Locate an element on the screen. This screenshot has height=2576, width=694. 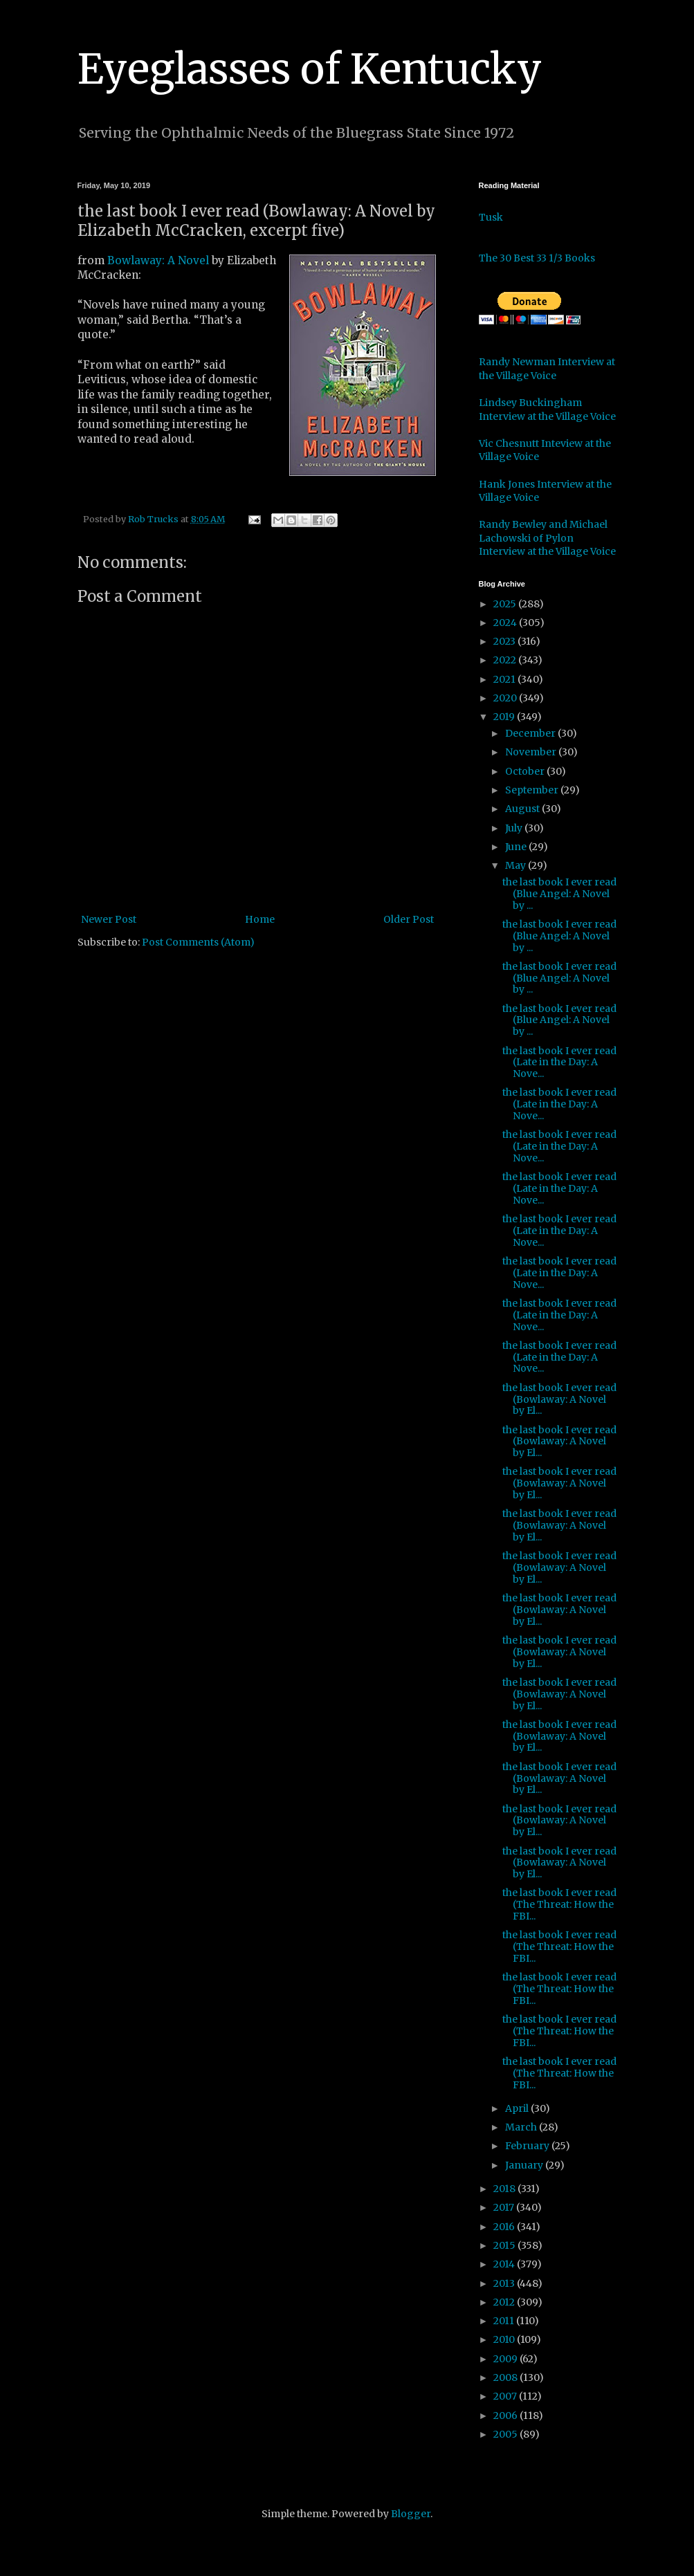
Older Post is located at coordinates (408, 919).